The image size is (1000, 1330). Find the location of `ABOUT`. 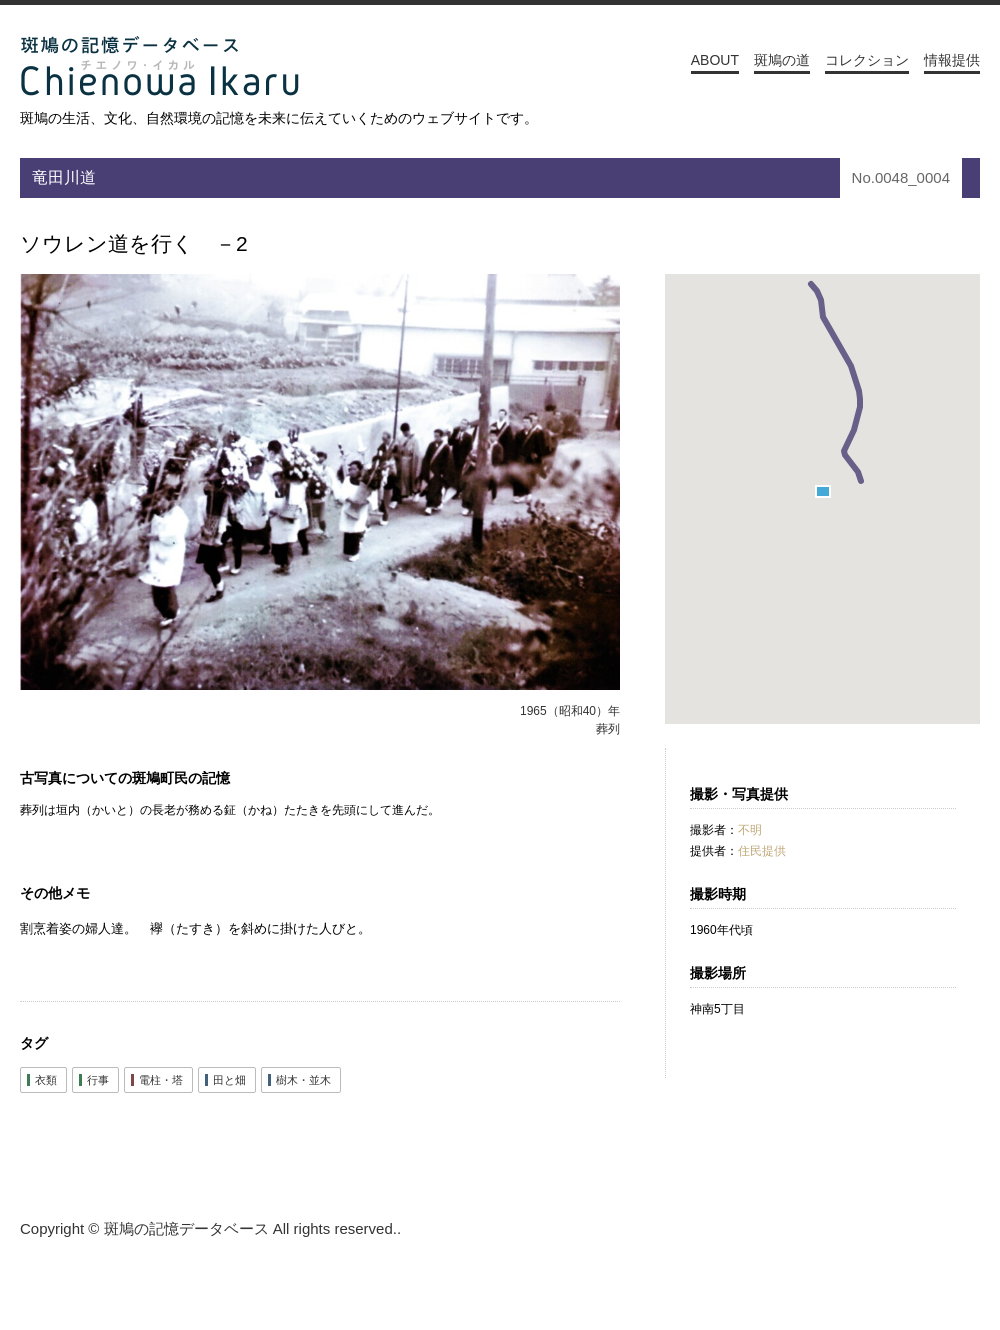

ABOUT is located at coordinates (715, 60).